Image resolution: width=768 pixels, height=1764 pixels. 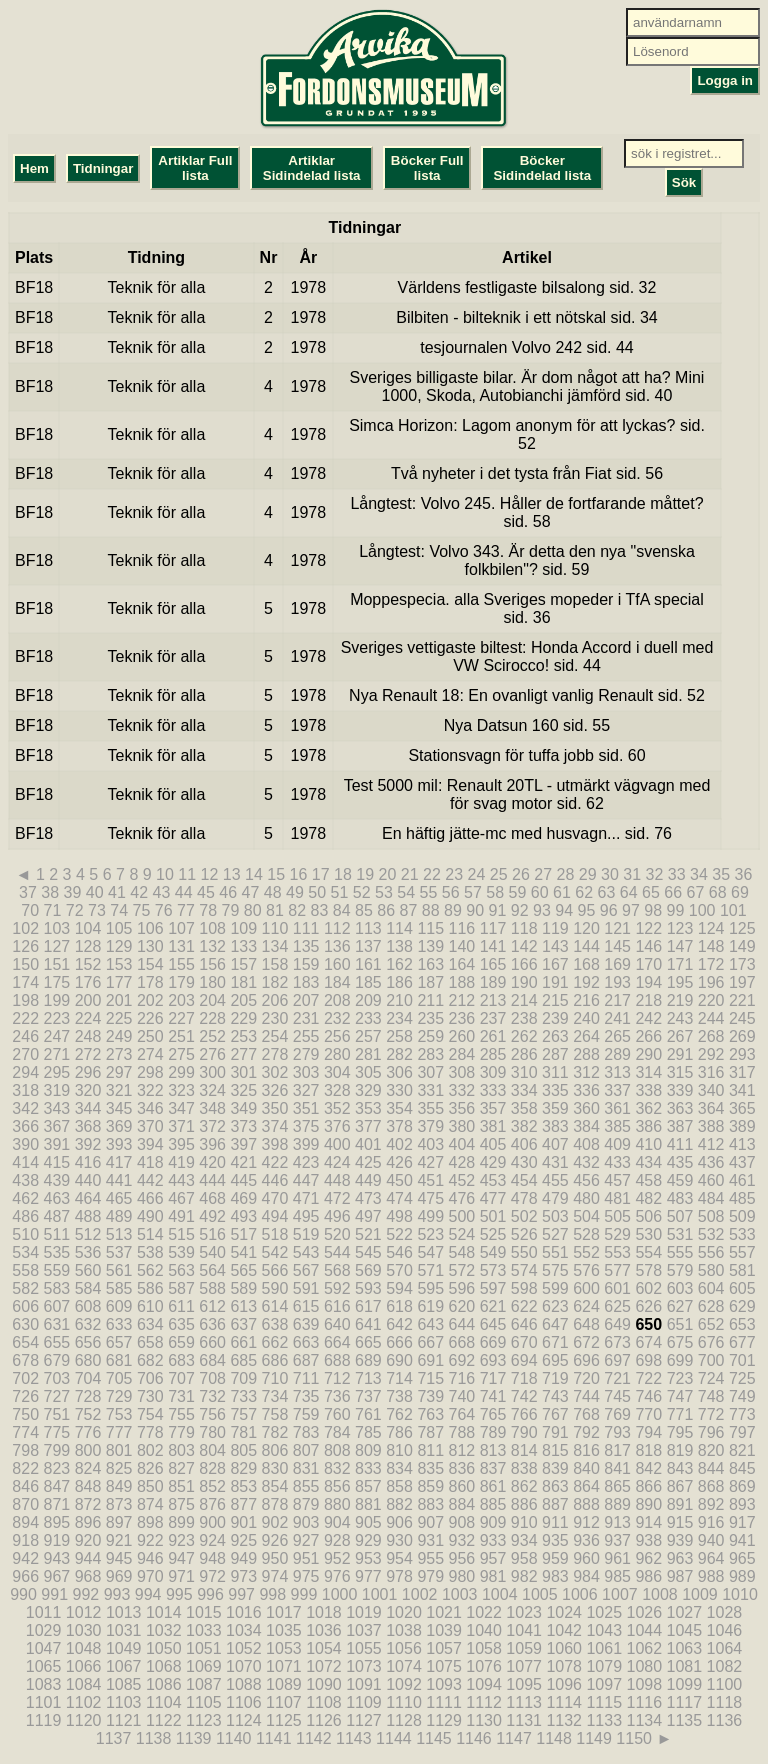 I want to click on 402, so click(x=399, y=1144).